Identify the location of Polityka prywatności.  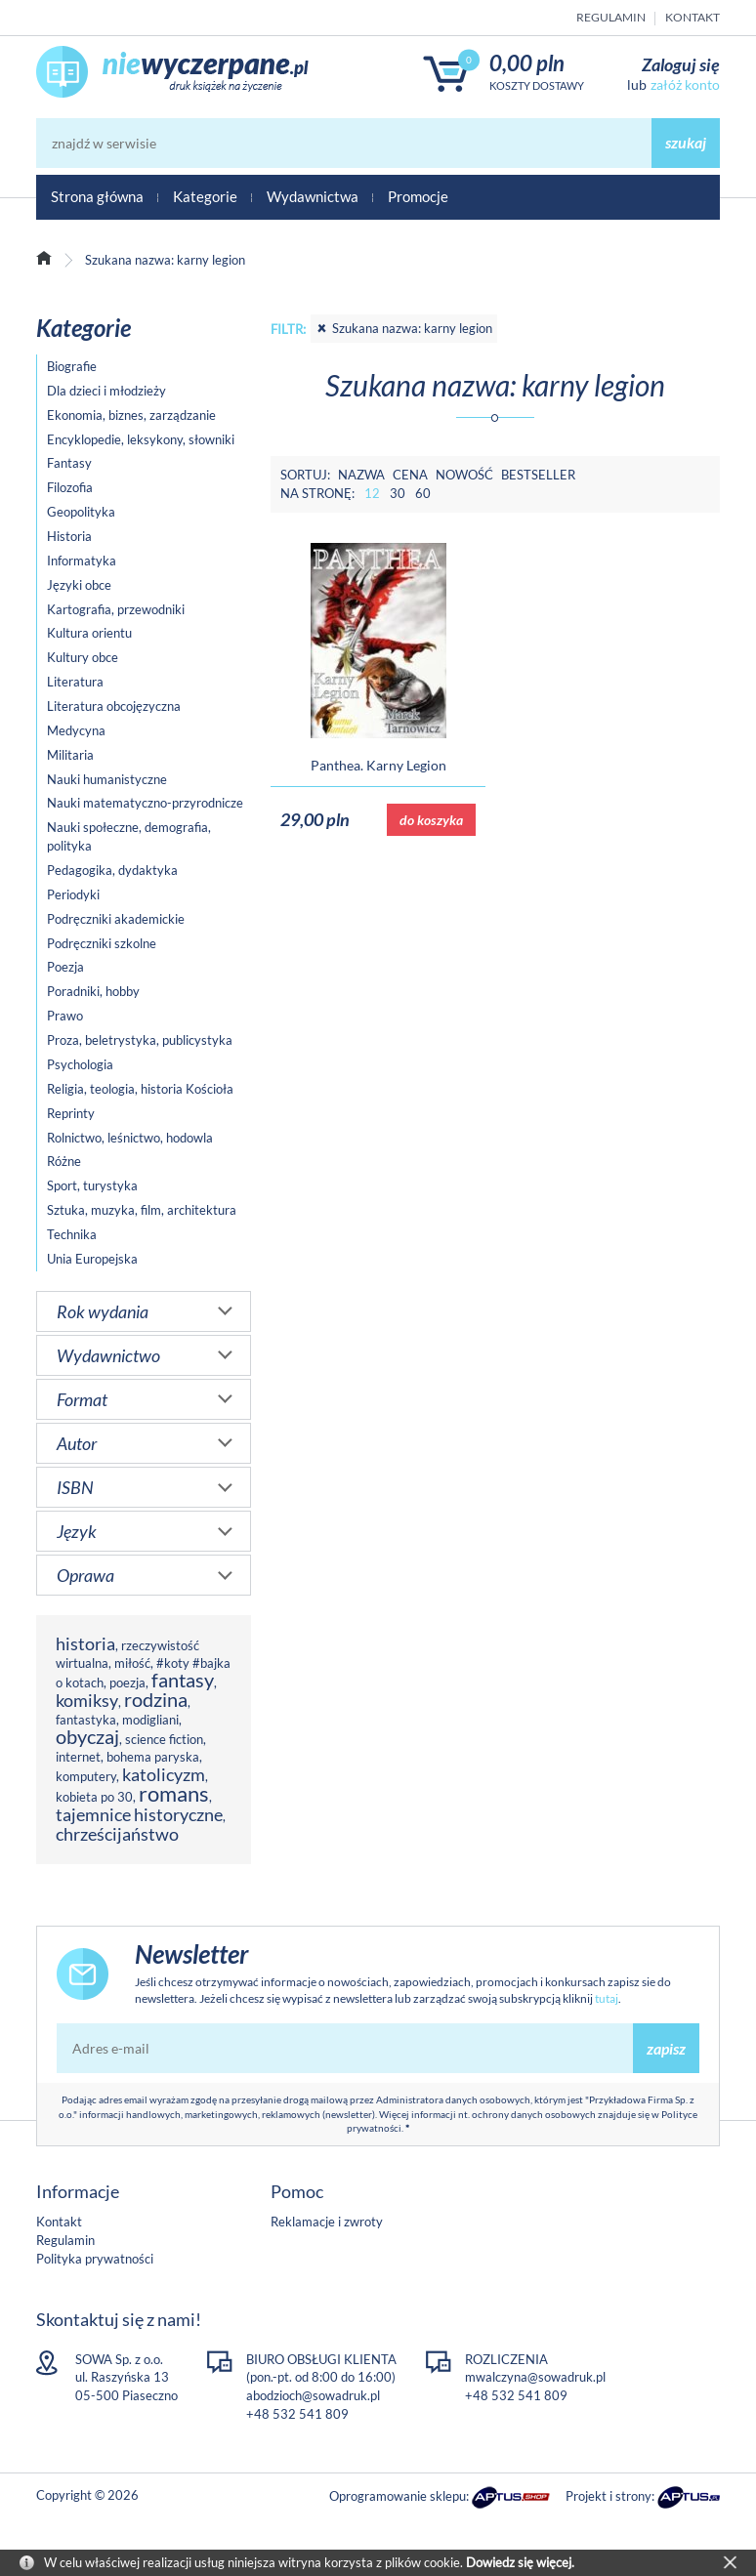
(94, 2258).